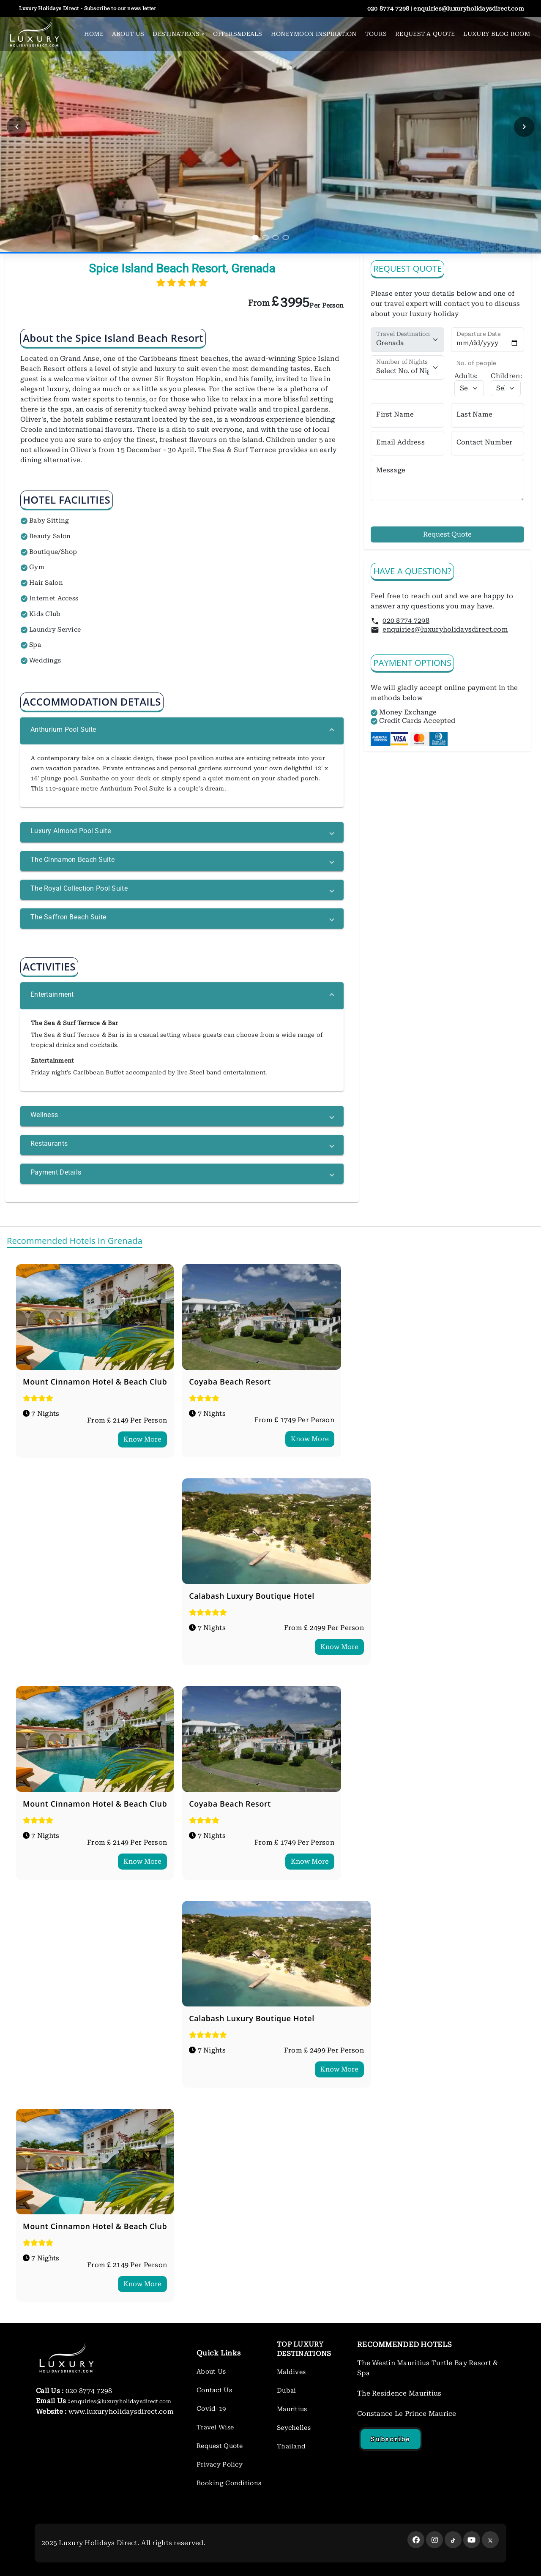 The height and width of the screenshot is (2576, 541). I want to click on REQUEST A QUOTE, so click(425, 34).